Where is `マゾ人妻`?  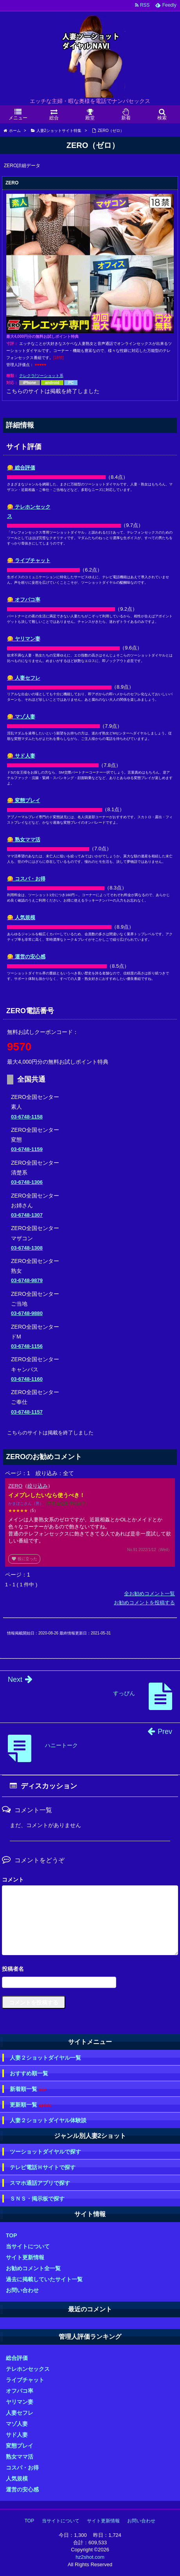 マゾ人妻 is located at coordinates (17, 2424).